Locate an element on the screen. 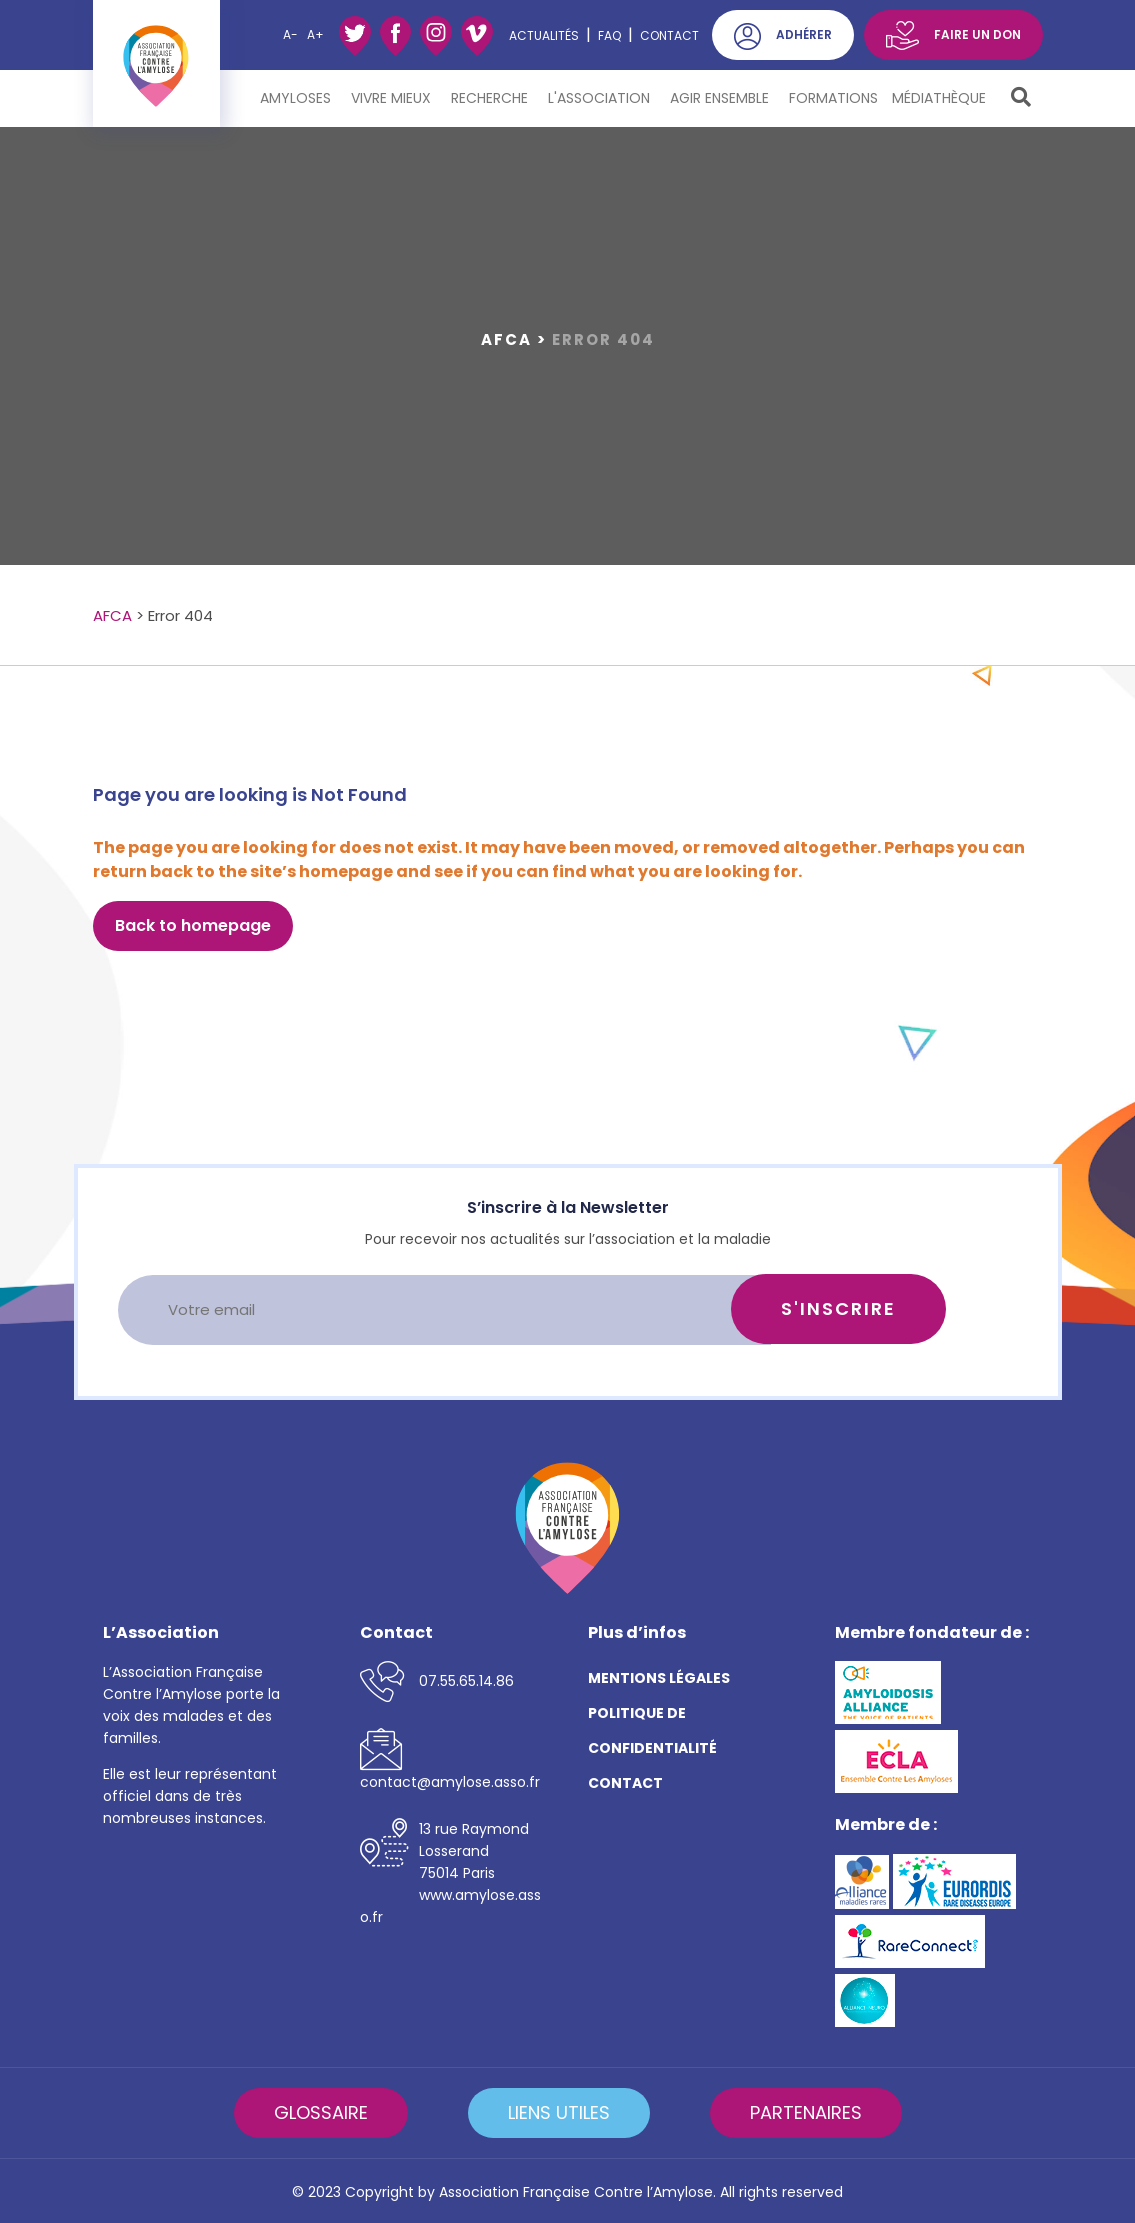 The width and height of the screenshot is (1135, 2223). Amyloses is located at coordinates (298, 98).